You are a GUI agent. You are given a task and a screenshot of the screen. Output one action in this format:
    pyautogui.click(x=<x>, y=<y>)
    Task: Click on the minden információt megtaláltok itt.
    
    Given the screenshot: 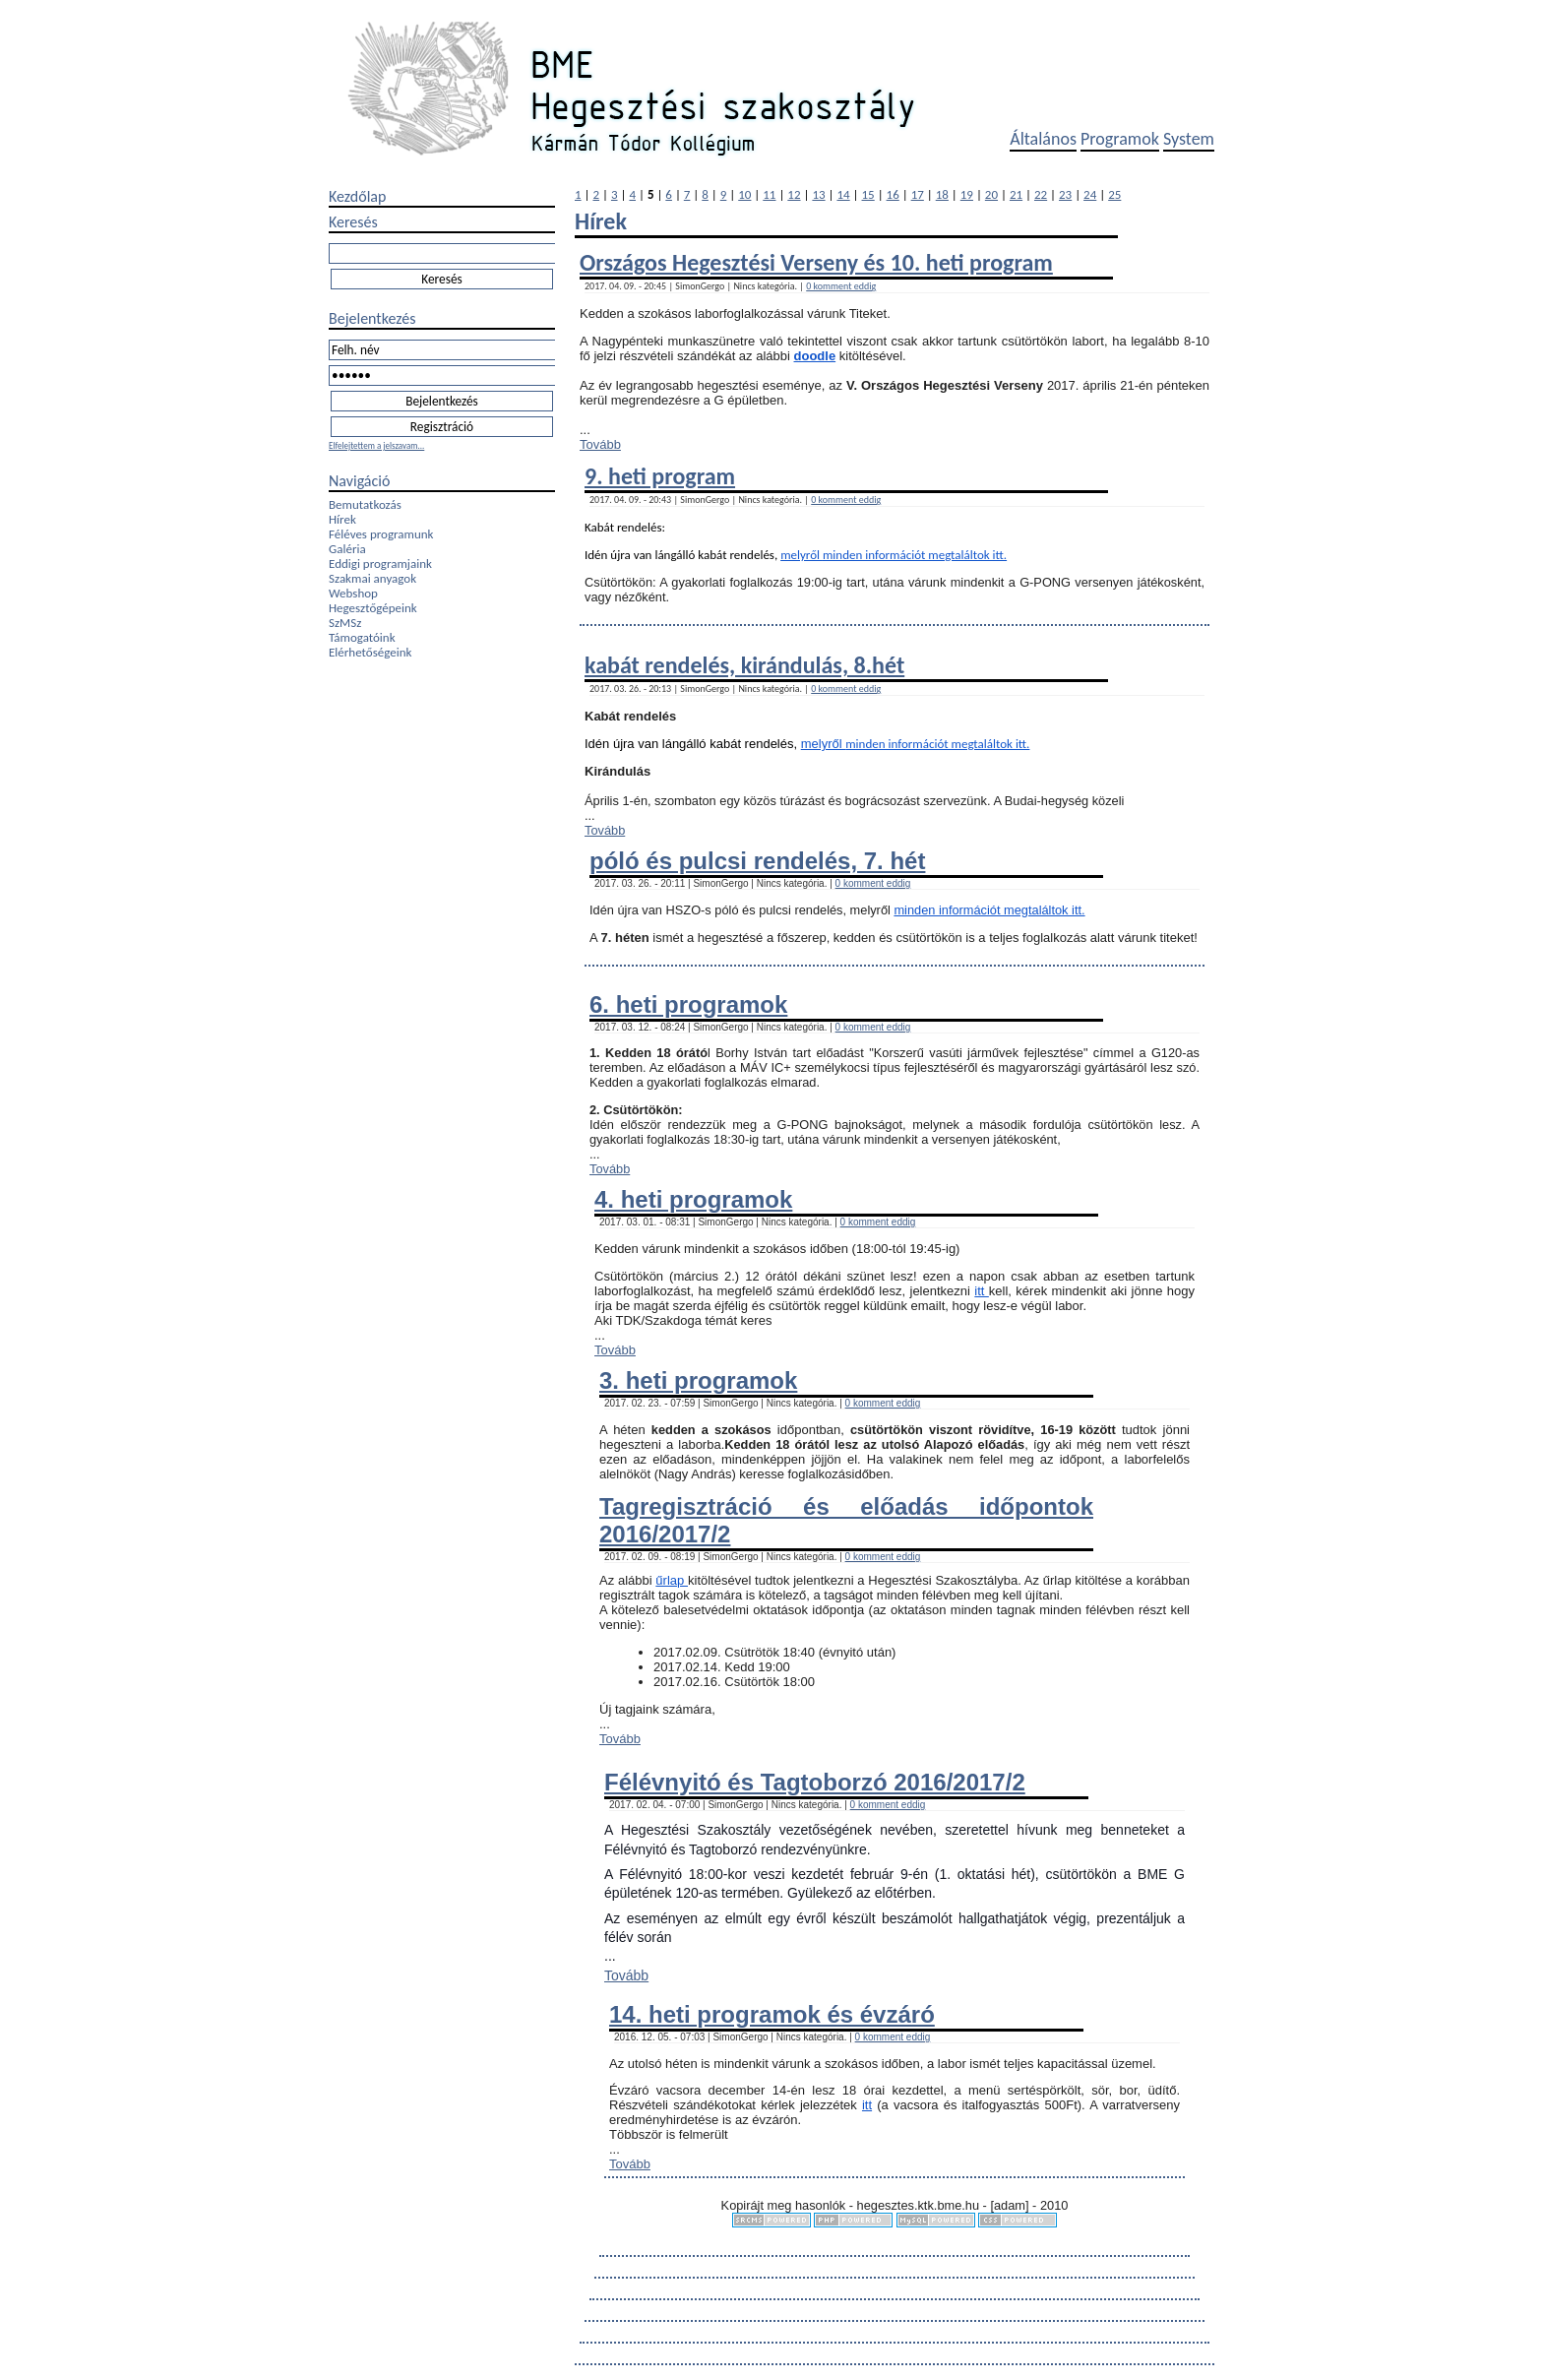 What is the action you would take?
    pyautogui.click(x=915, y=554)
    